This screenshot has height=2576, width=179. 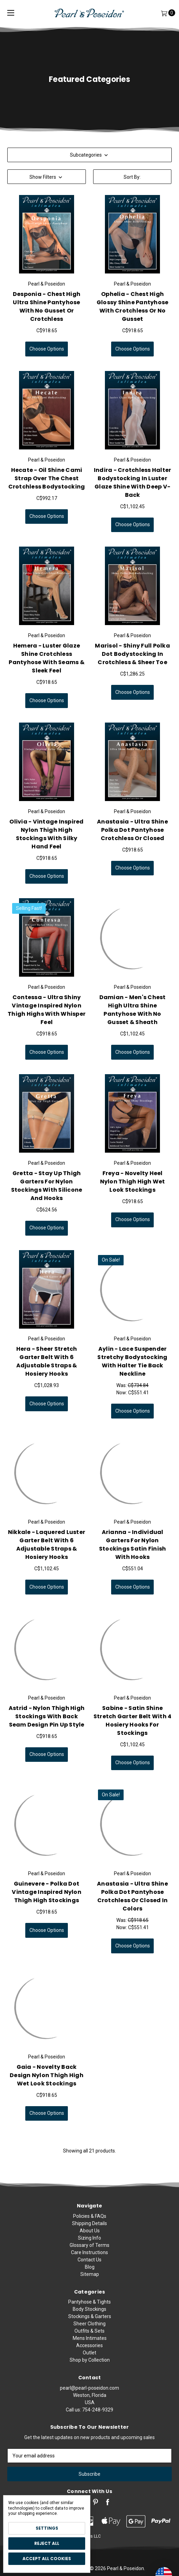 What do you see at coordinates (46, 1901) in the screenshot?
I see `Guinevere - Polka Dot Vintage Inspired Nylon Thigh High Stockings` at bounding box center [46, 1901].